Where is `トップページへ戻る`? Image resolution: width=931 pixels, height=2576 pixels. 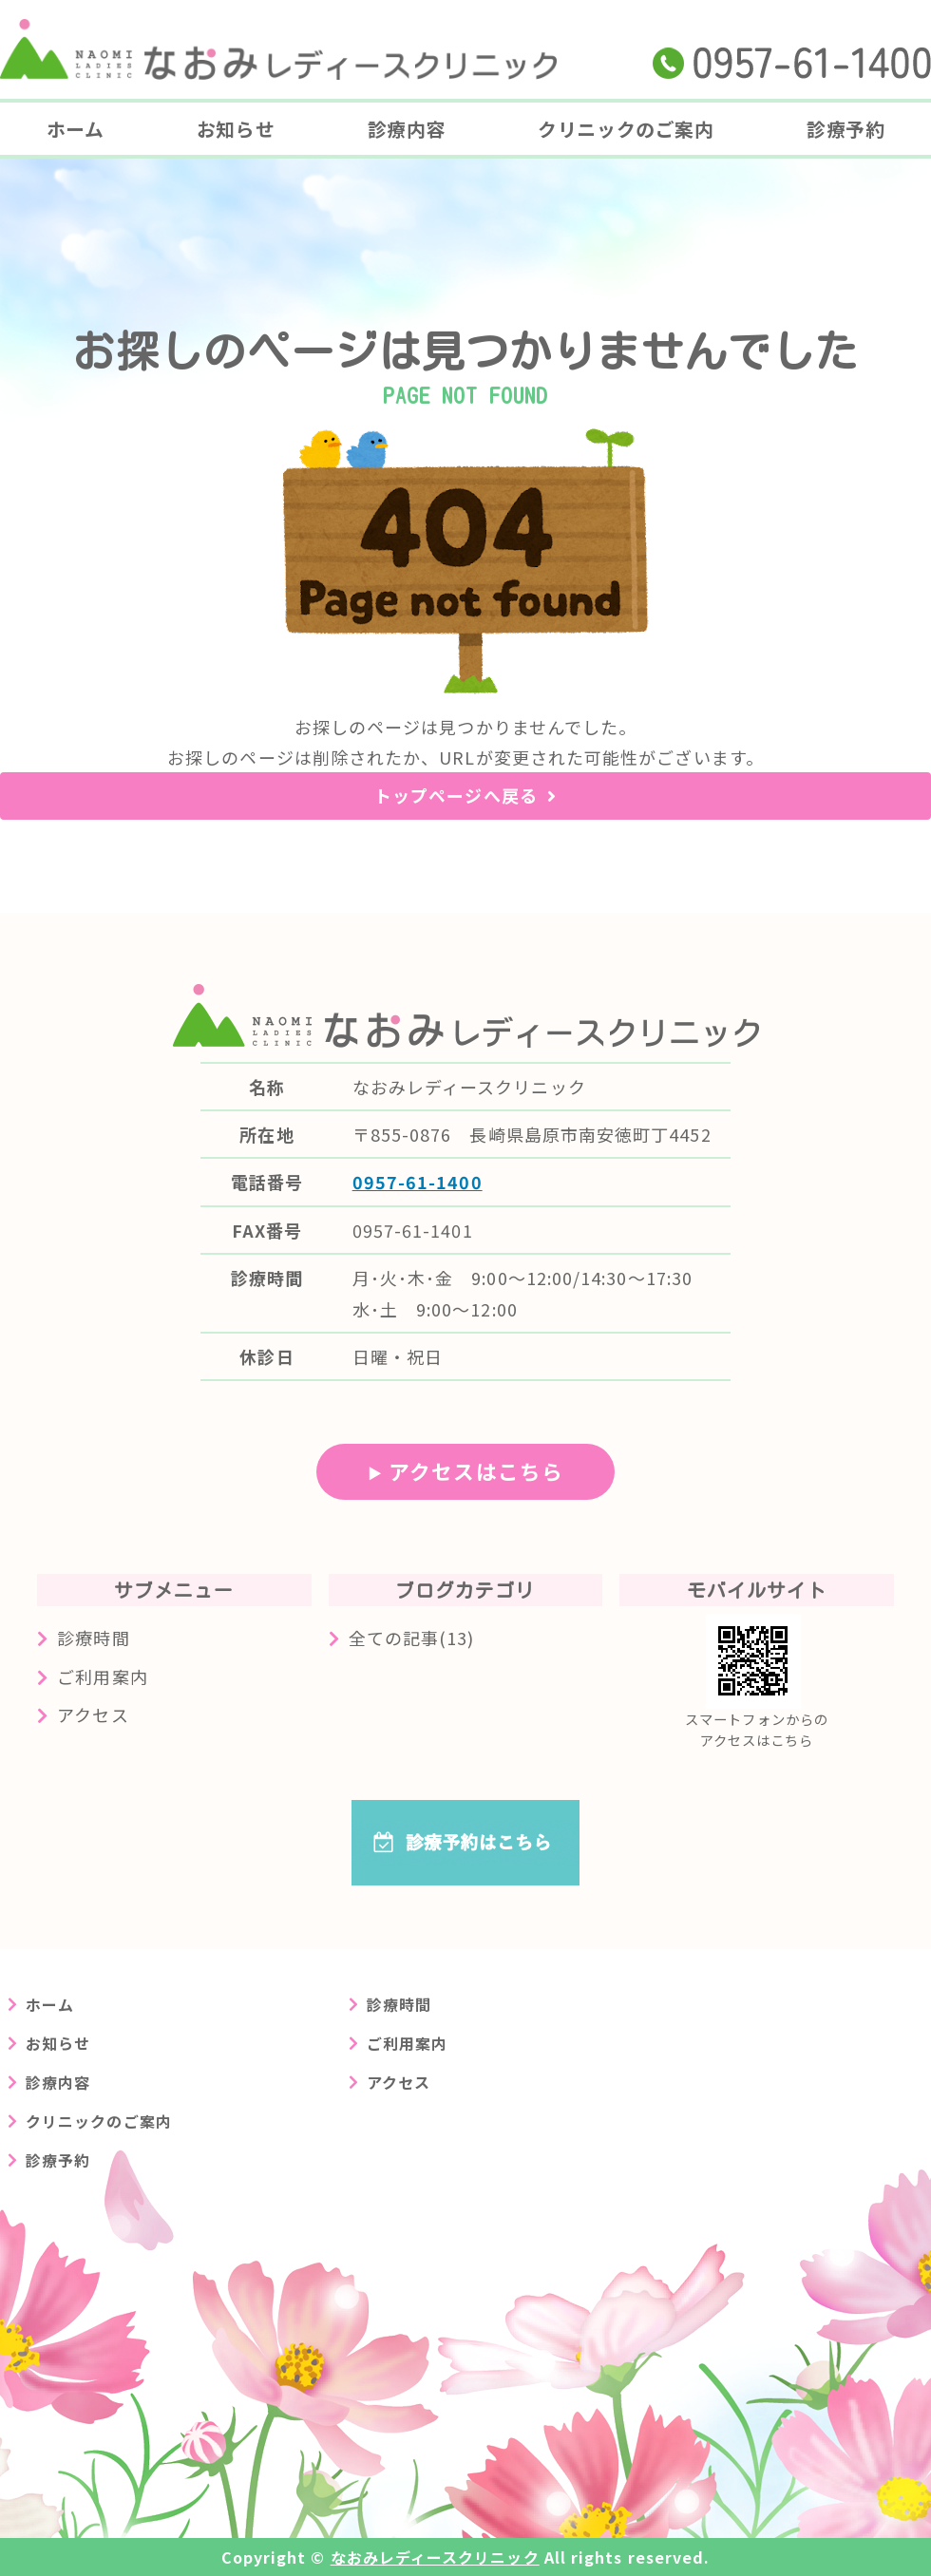 トップページへ戻る is located at coordinates (456, 795).